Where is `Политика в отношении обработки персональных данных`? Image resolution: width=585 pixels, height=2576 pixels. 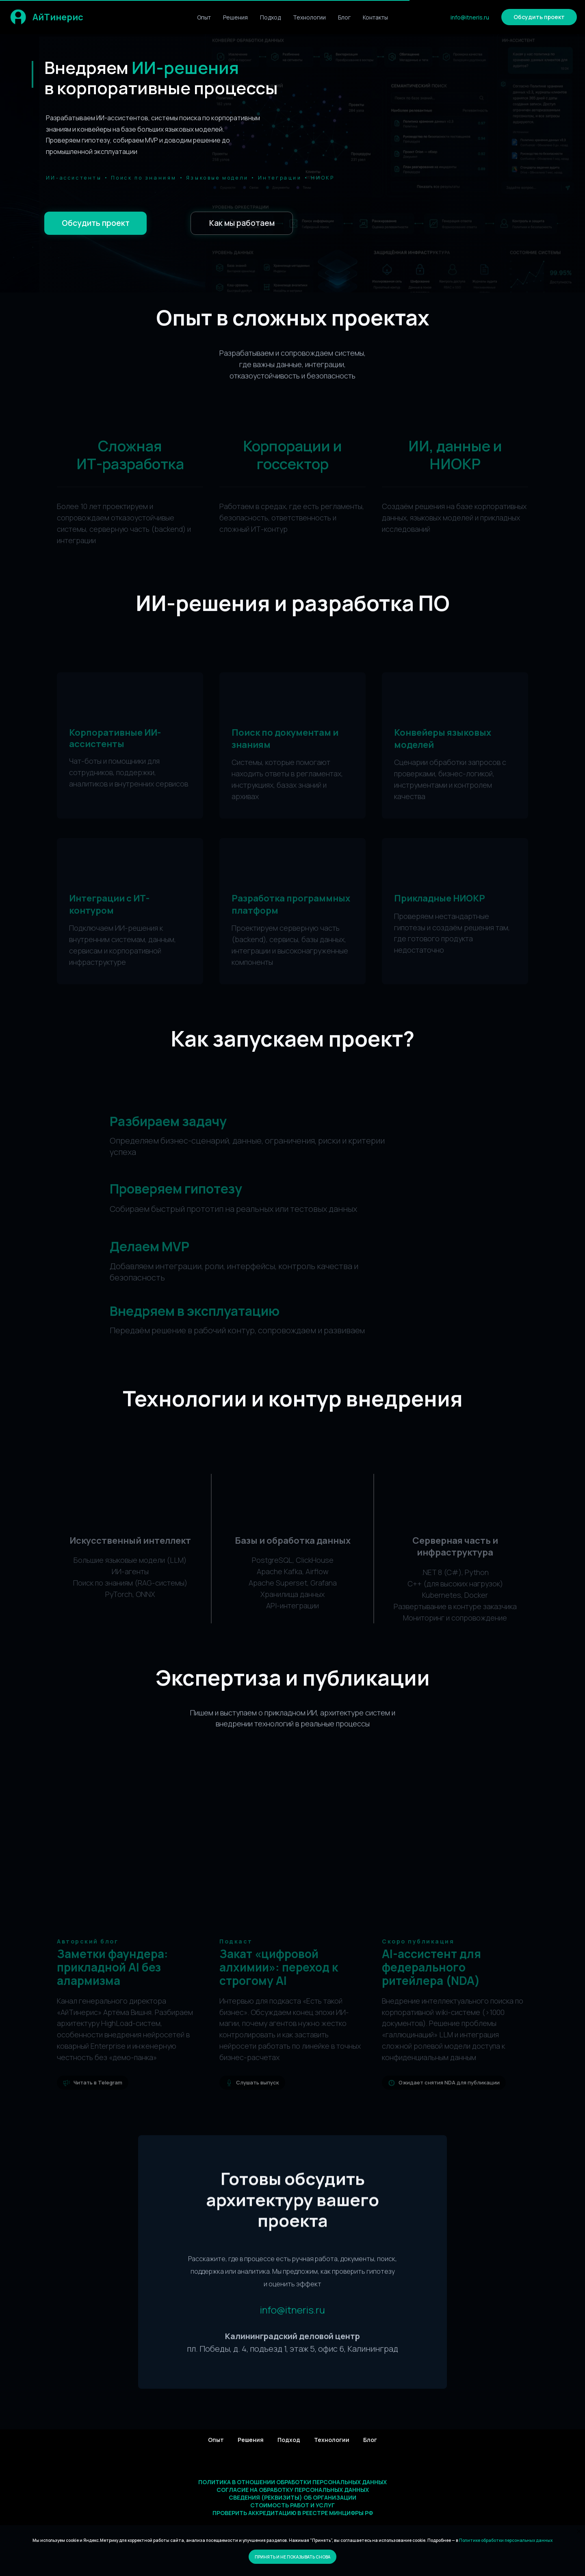 Политика в отношении обработки персональных данных is located at coordinates (292, 2482).